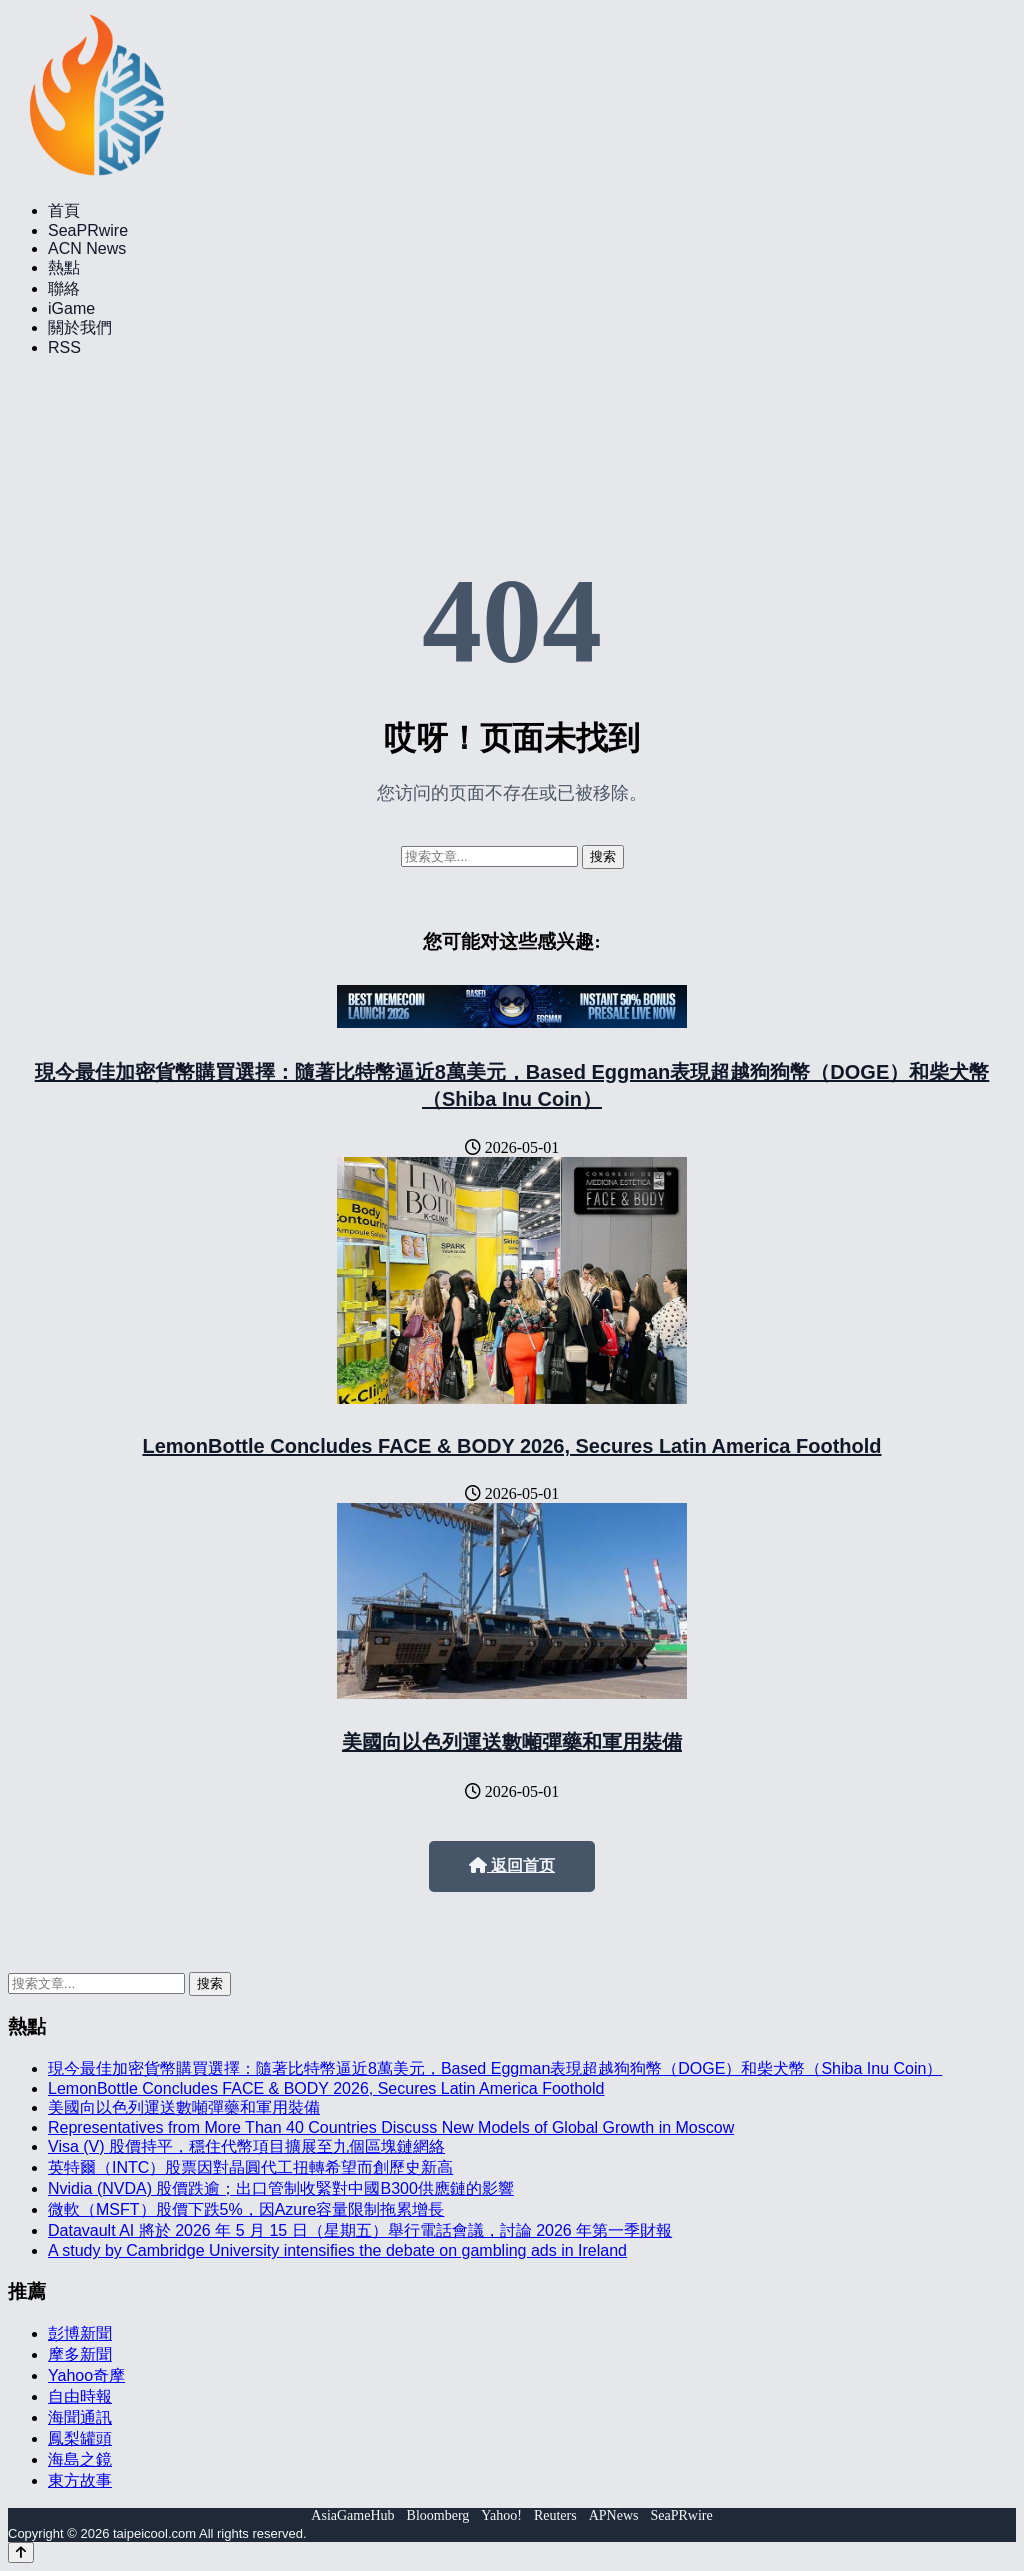 This screenshot has height=2571, width=1024. Describe the element at coordinates (391, 2127) in the screenshot. I see `Representatives from More Than 40 Countries Discuss New Models of Global Growth in Moscow` at that location.